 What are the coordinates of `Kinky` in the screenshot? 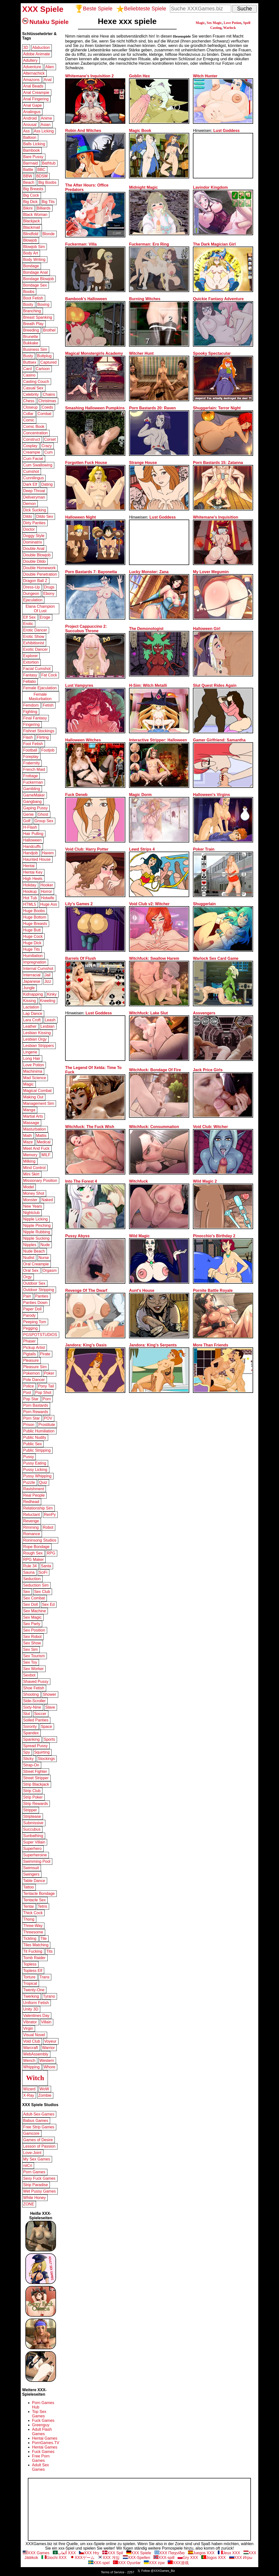 It's located at (51, 994).